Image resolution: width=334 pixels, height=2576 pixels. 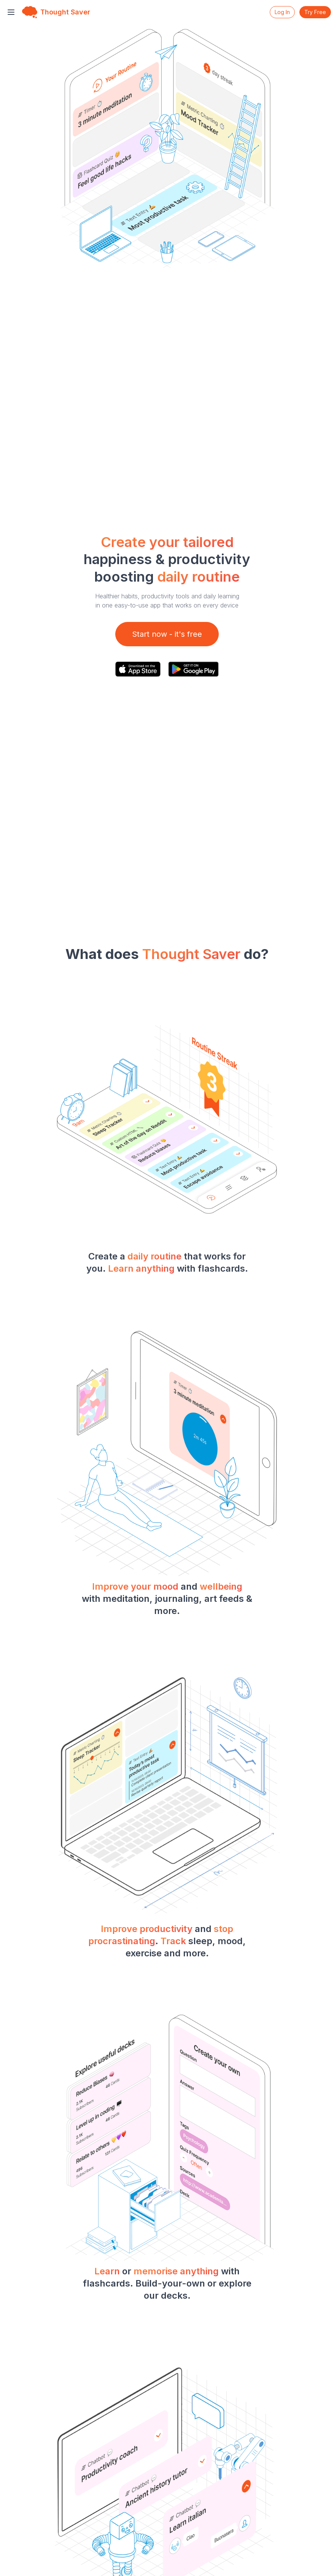 I want to click on [Toggle menu], so click(x=11, y=12).